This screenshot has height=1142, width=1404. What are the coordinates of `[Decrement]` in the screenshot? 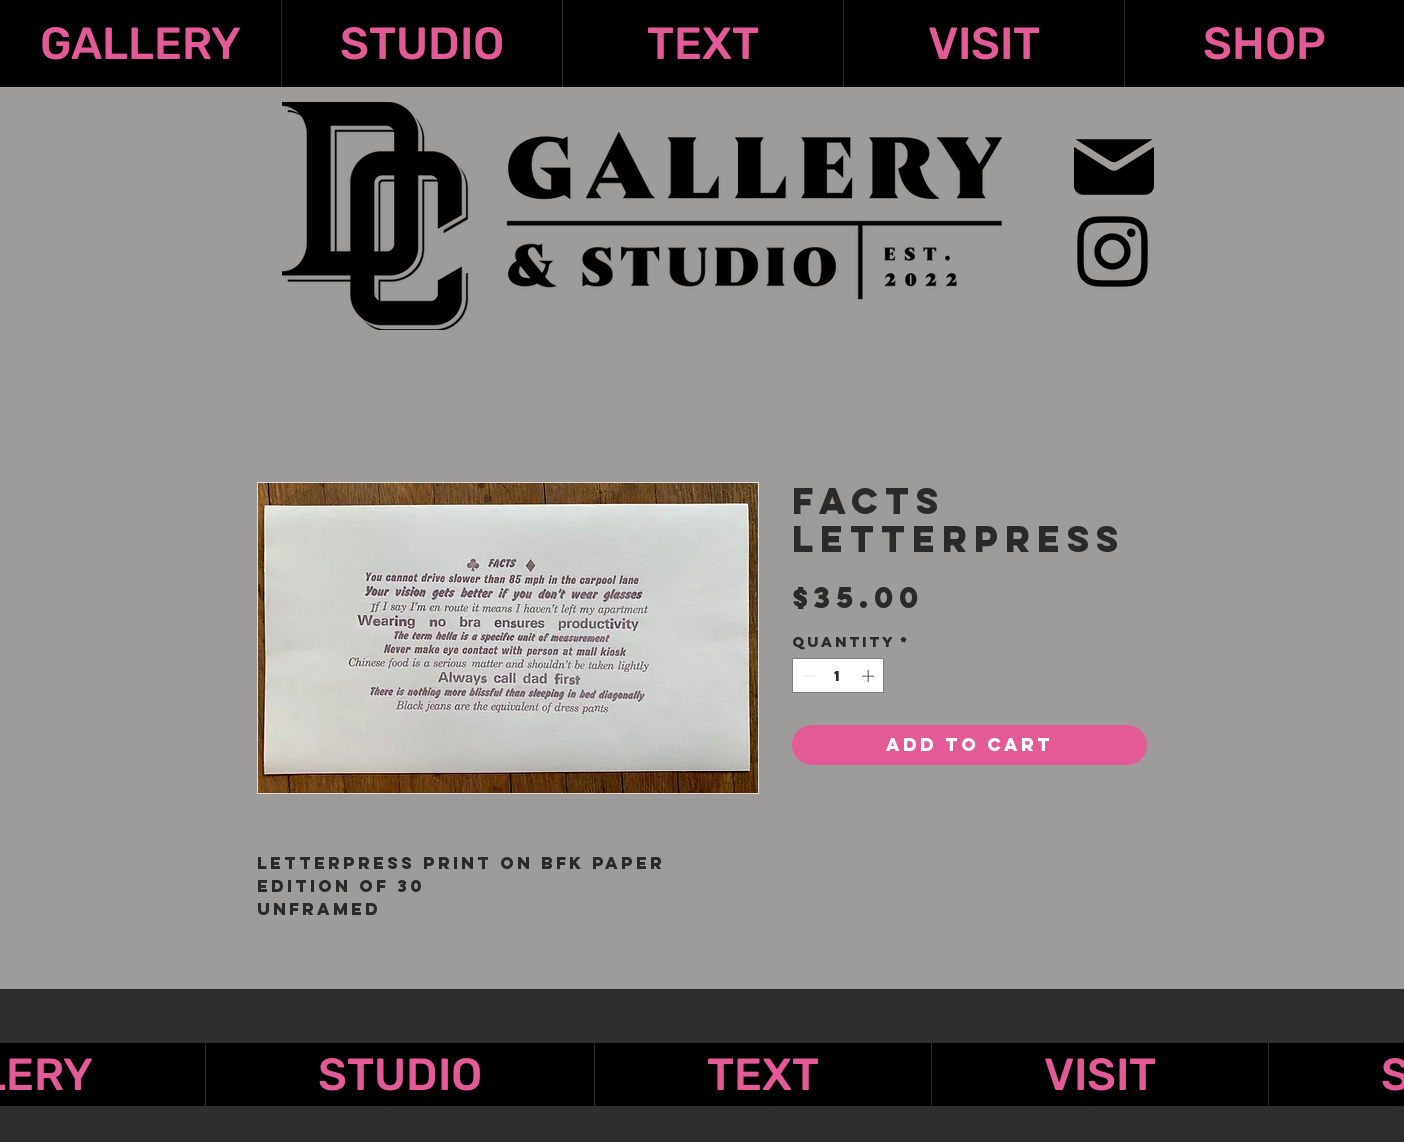 It's located at (807, 676).